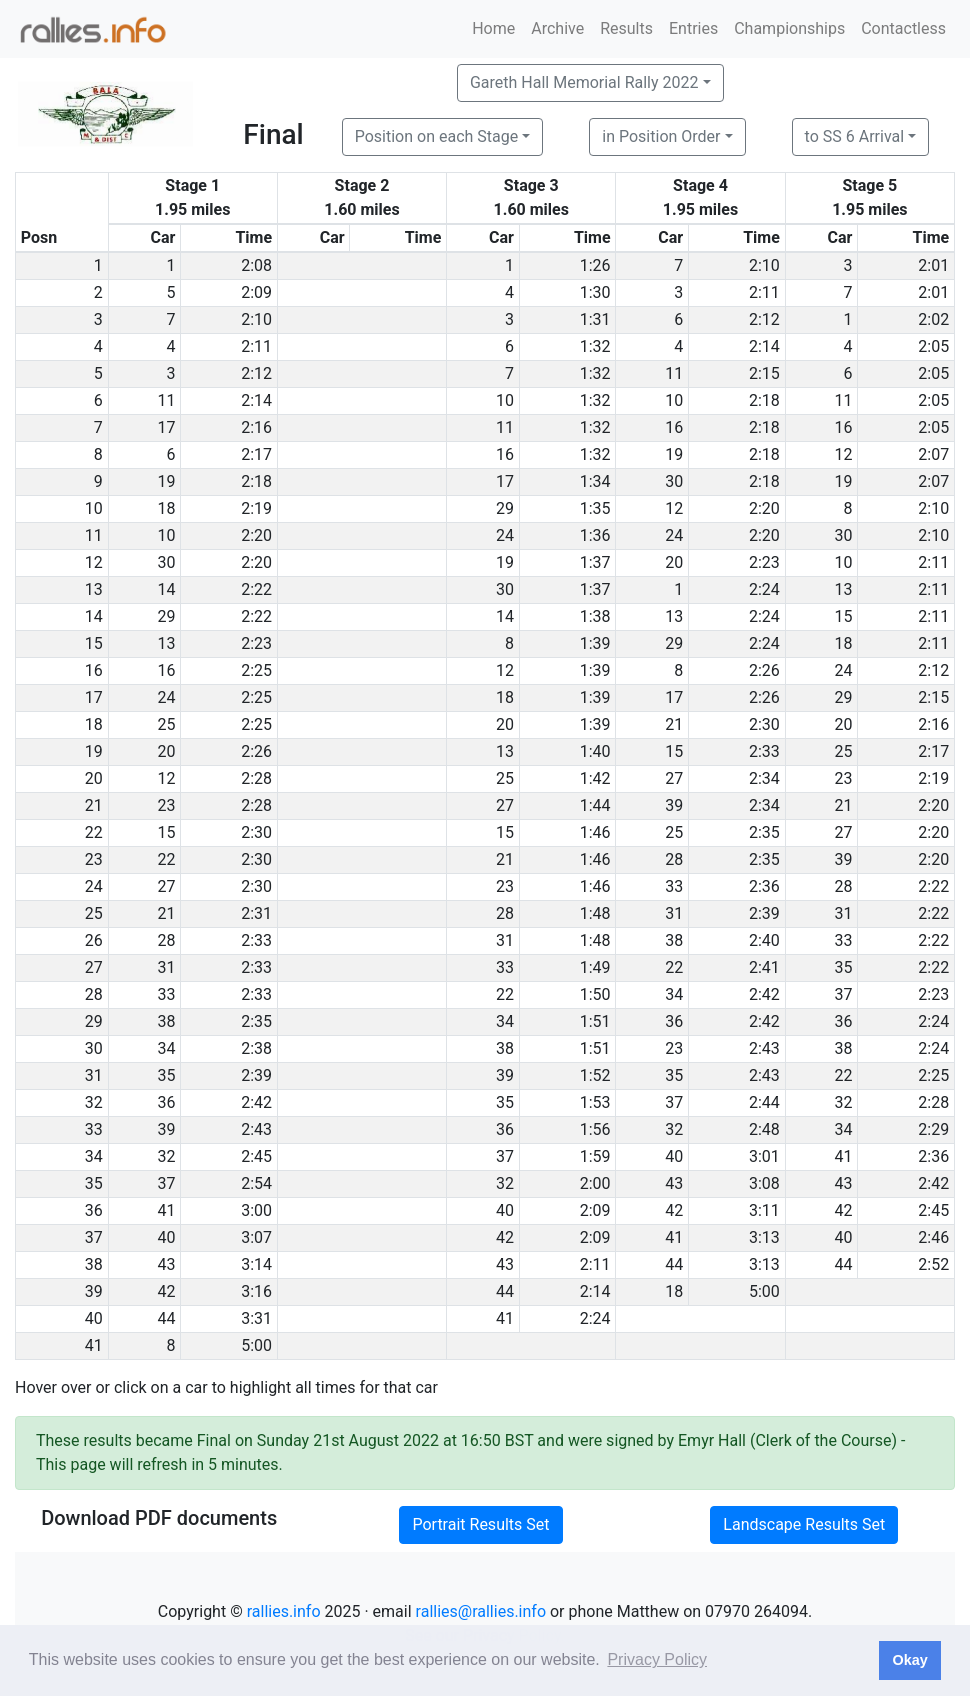 Image resolution: width=970 pixels, height=1696 pixels. What do you see at coordinates (595, 994) in the screenshot?
I see `1:50` at bounding box center [595, 994].